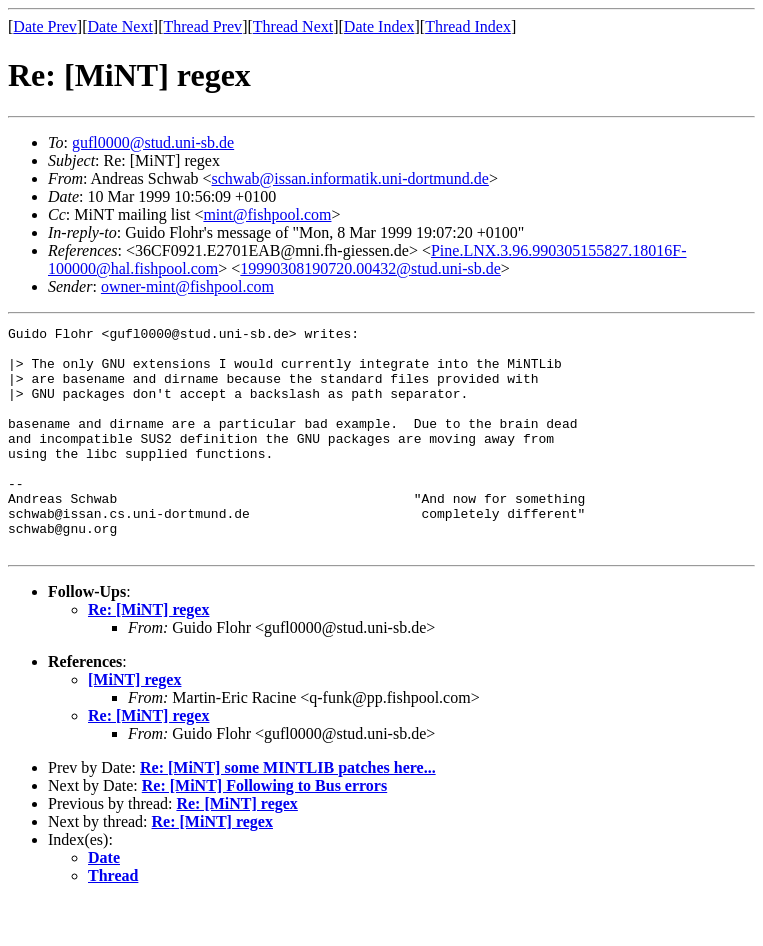 The image size is (763, 946). Describe the element at coordinates (370, 268) in the screenshot. I see `19990308190720.00432@stud.uni-sb.de` at that location.